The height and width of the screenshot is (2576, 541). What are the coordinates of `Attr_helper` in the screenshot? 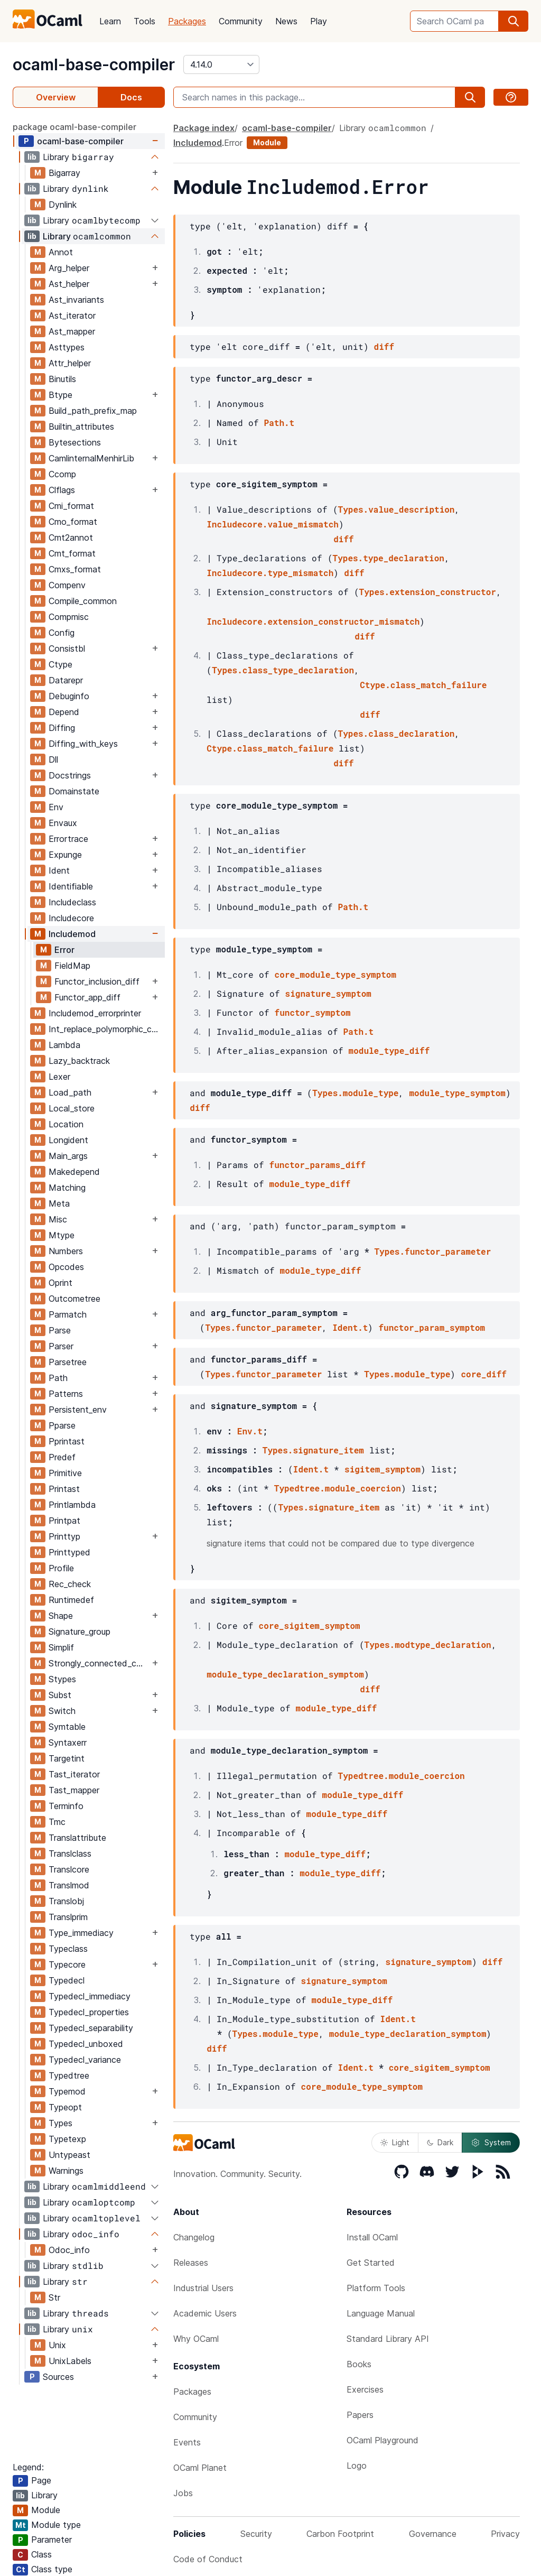 It's located at (70, 363).